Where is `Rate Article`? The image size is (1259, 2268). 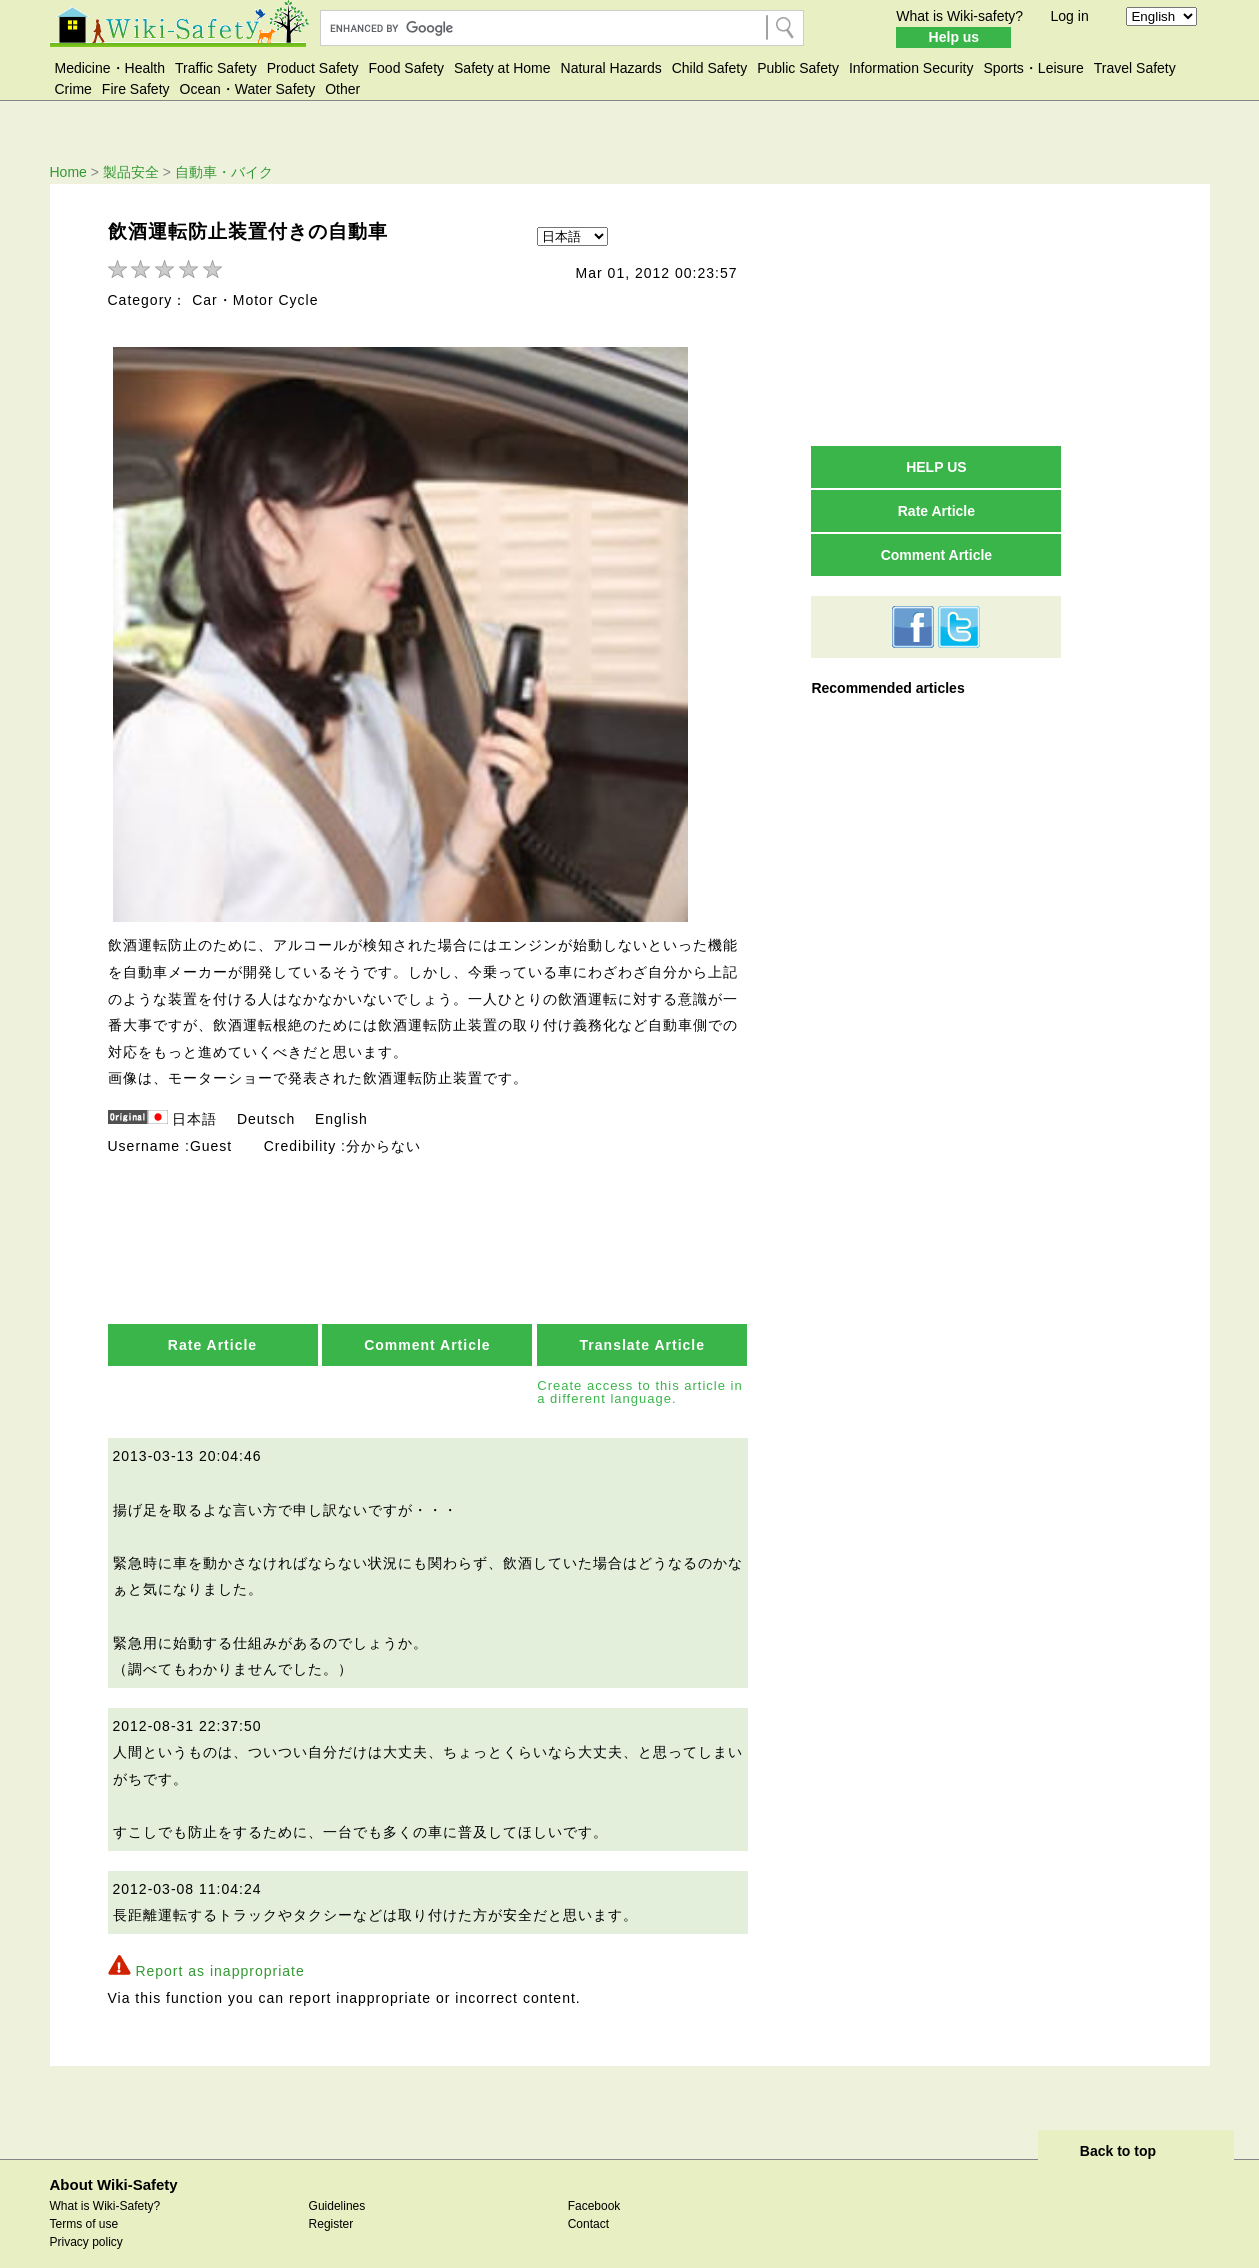 Rate Article is located at coordinates (212, 1328).